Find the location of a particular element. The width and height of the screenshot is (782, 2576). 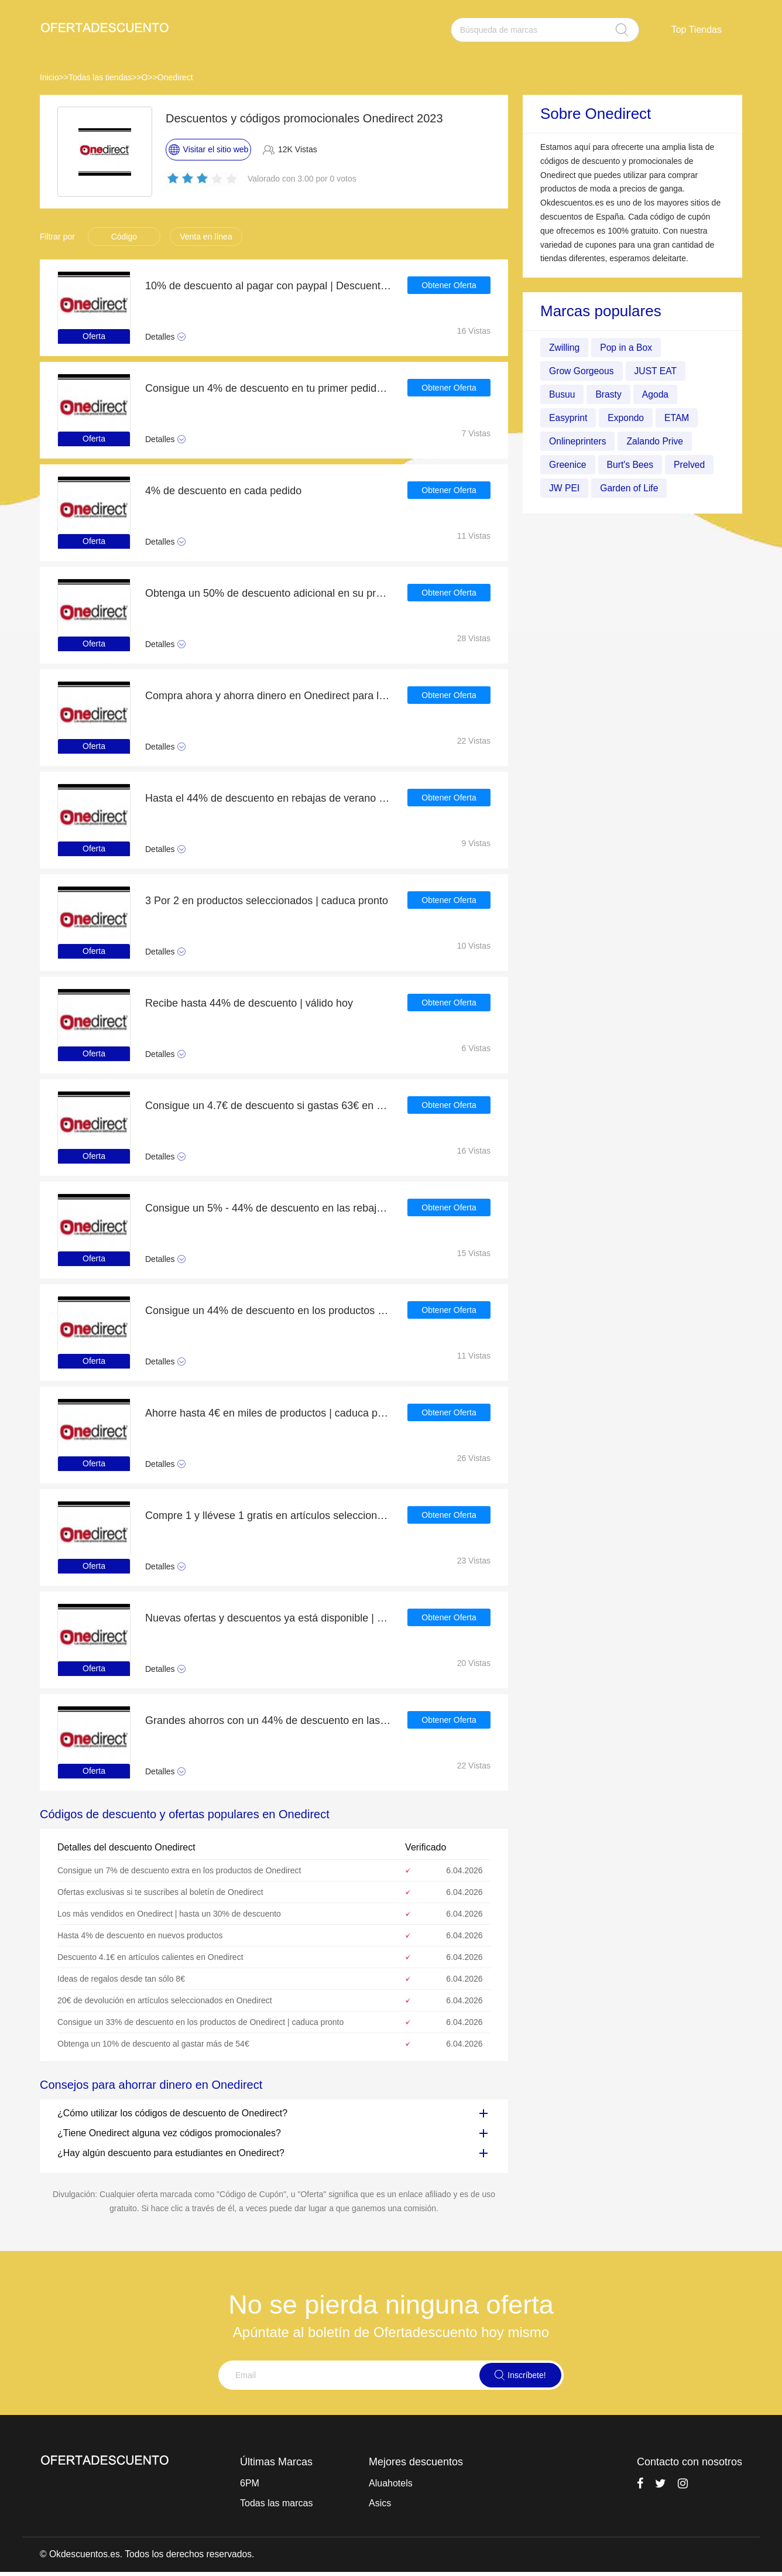

Todas las tiendas is located at coordinates (100, 77).